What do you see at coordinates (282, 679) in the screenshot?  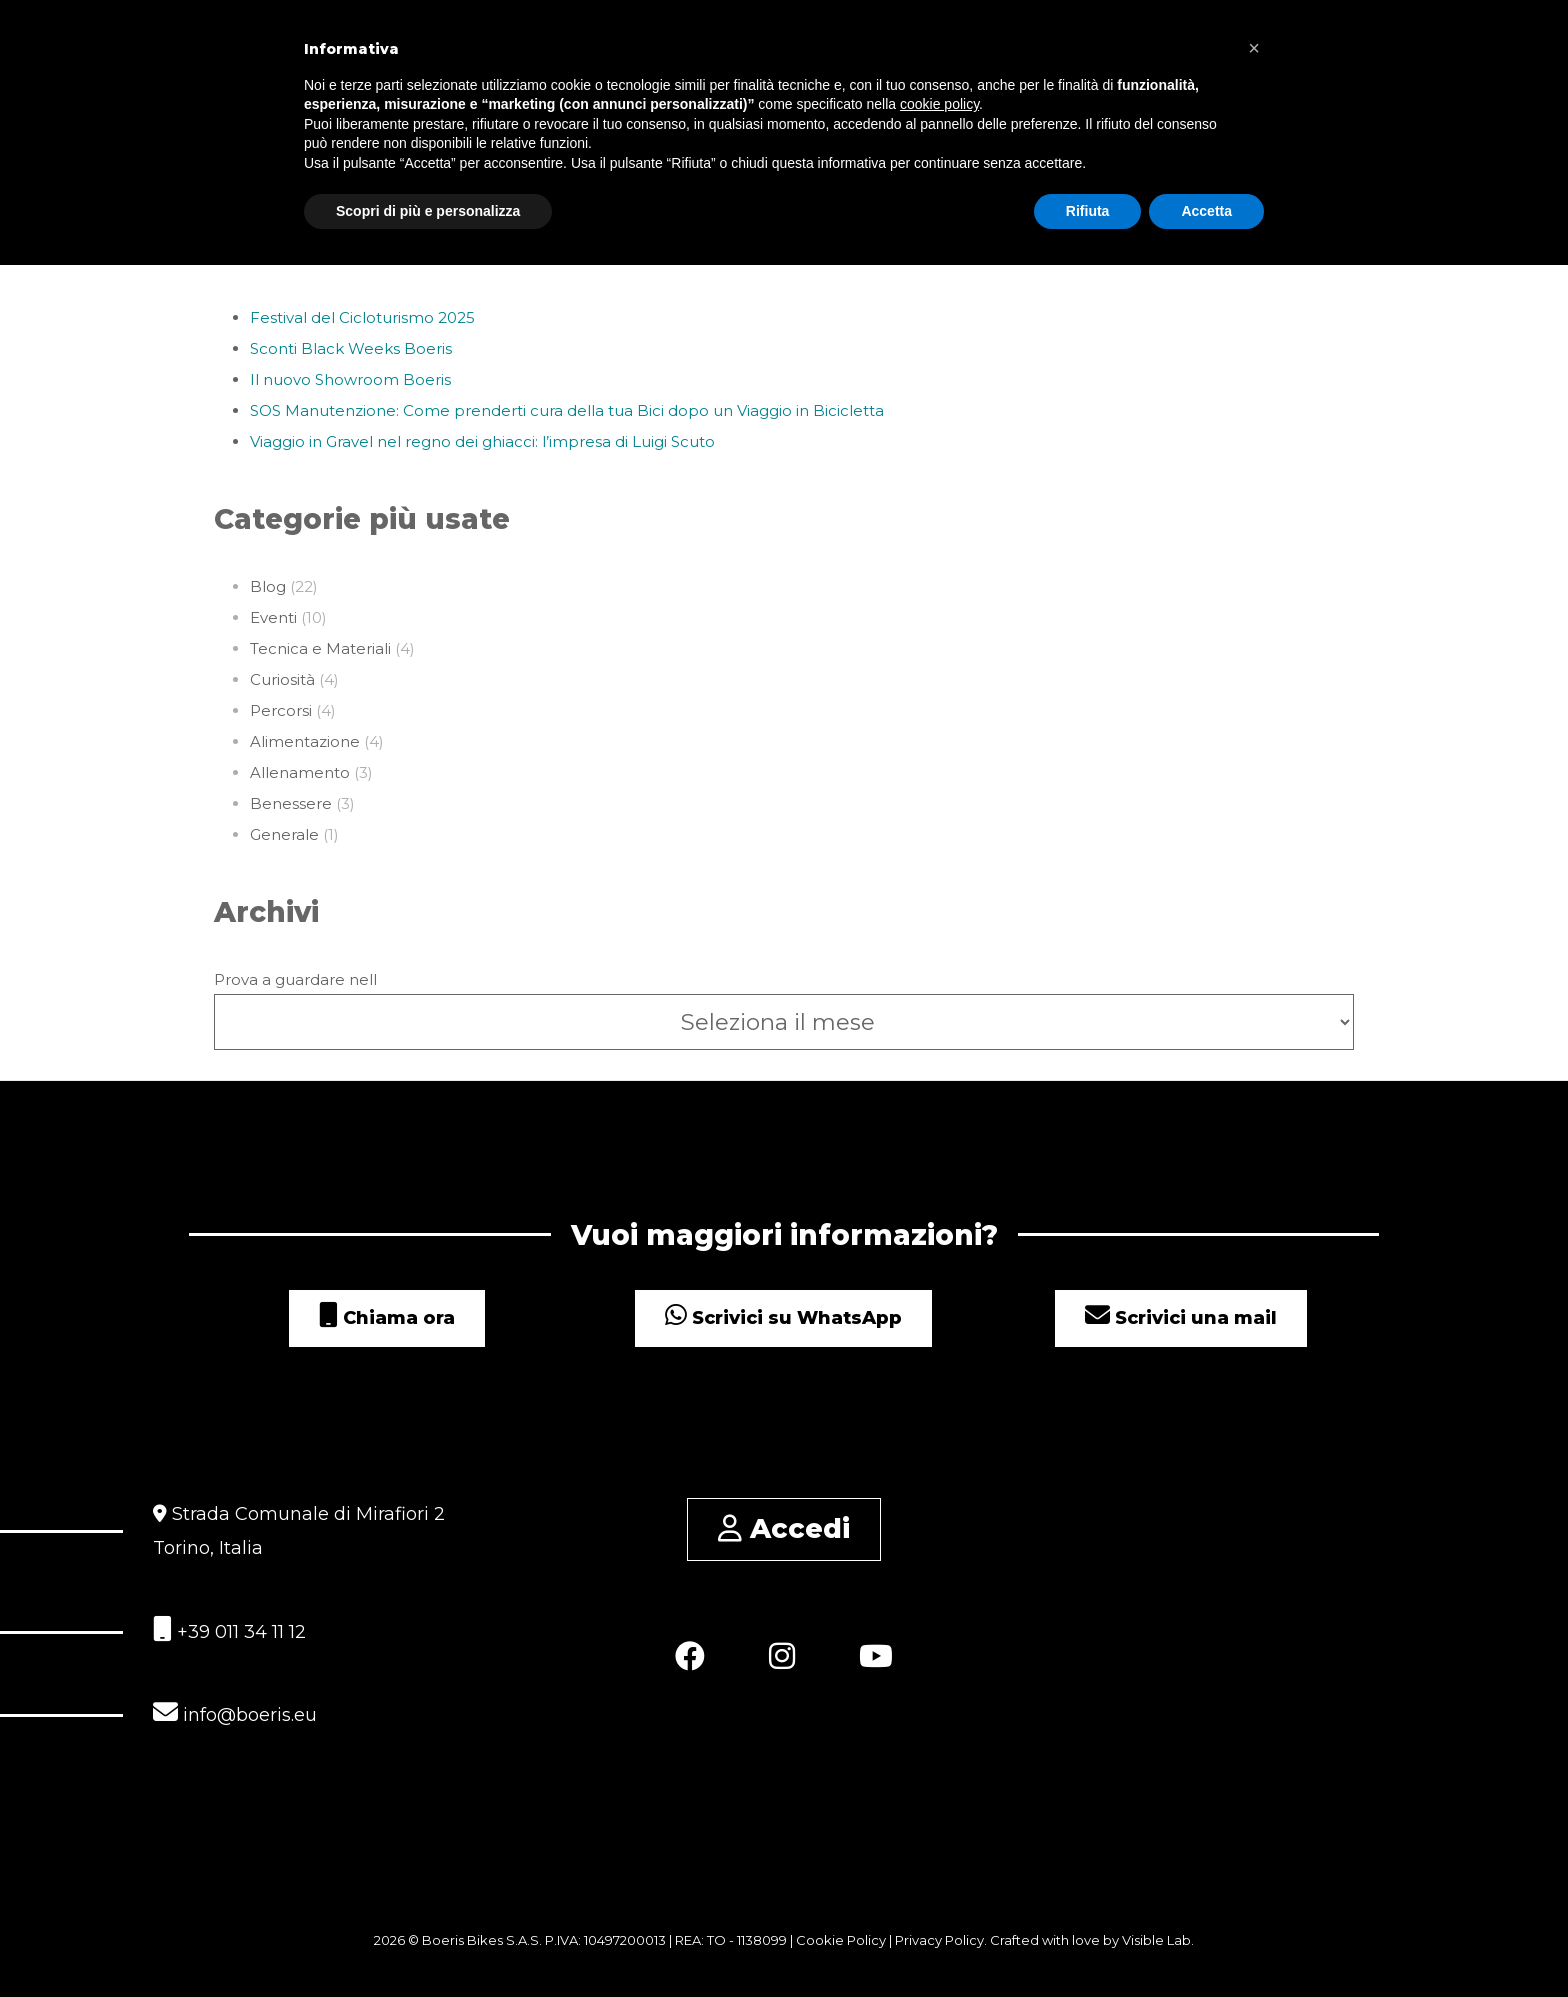 I see `Curiosità` at bounding box center [282, 679].